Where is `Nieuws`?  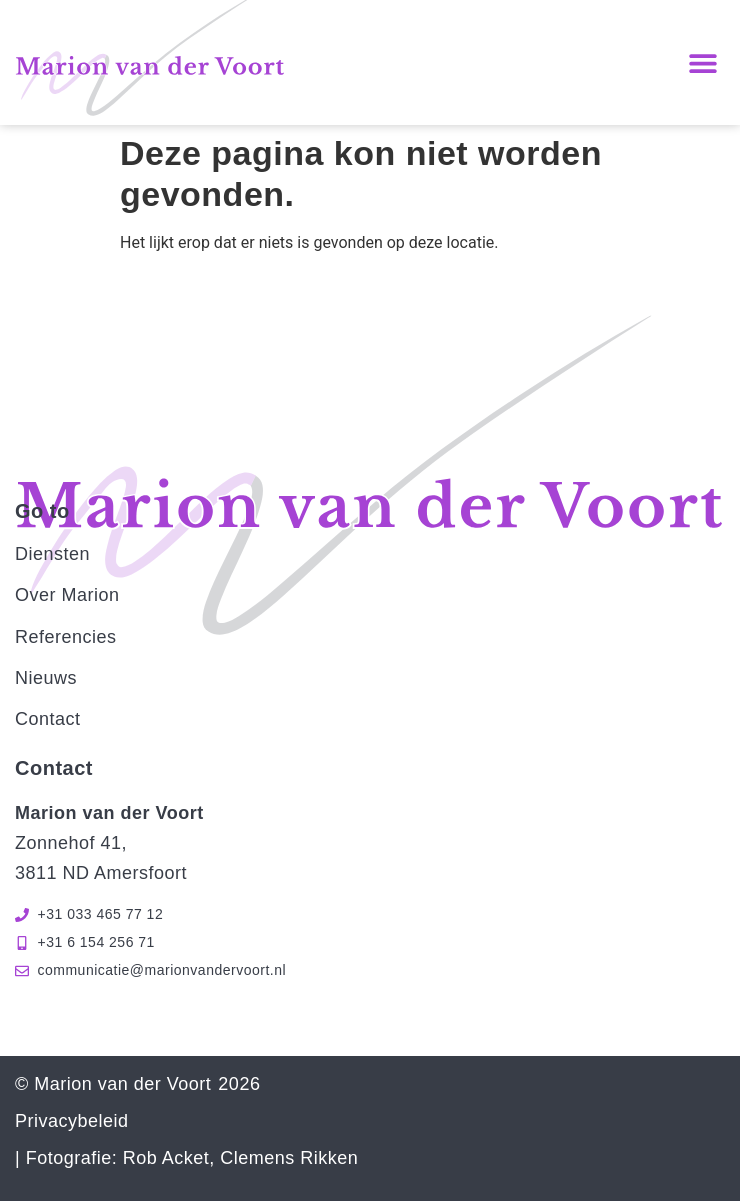
Nieuws is located at coordinates (46, 678).